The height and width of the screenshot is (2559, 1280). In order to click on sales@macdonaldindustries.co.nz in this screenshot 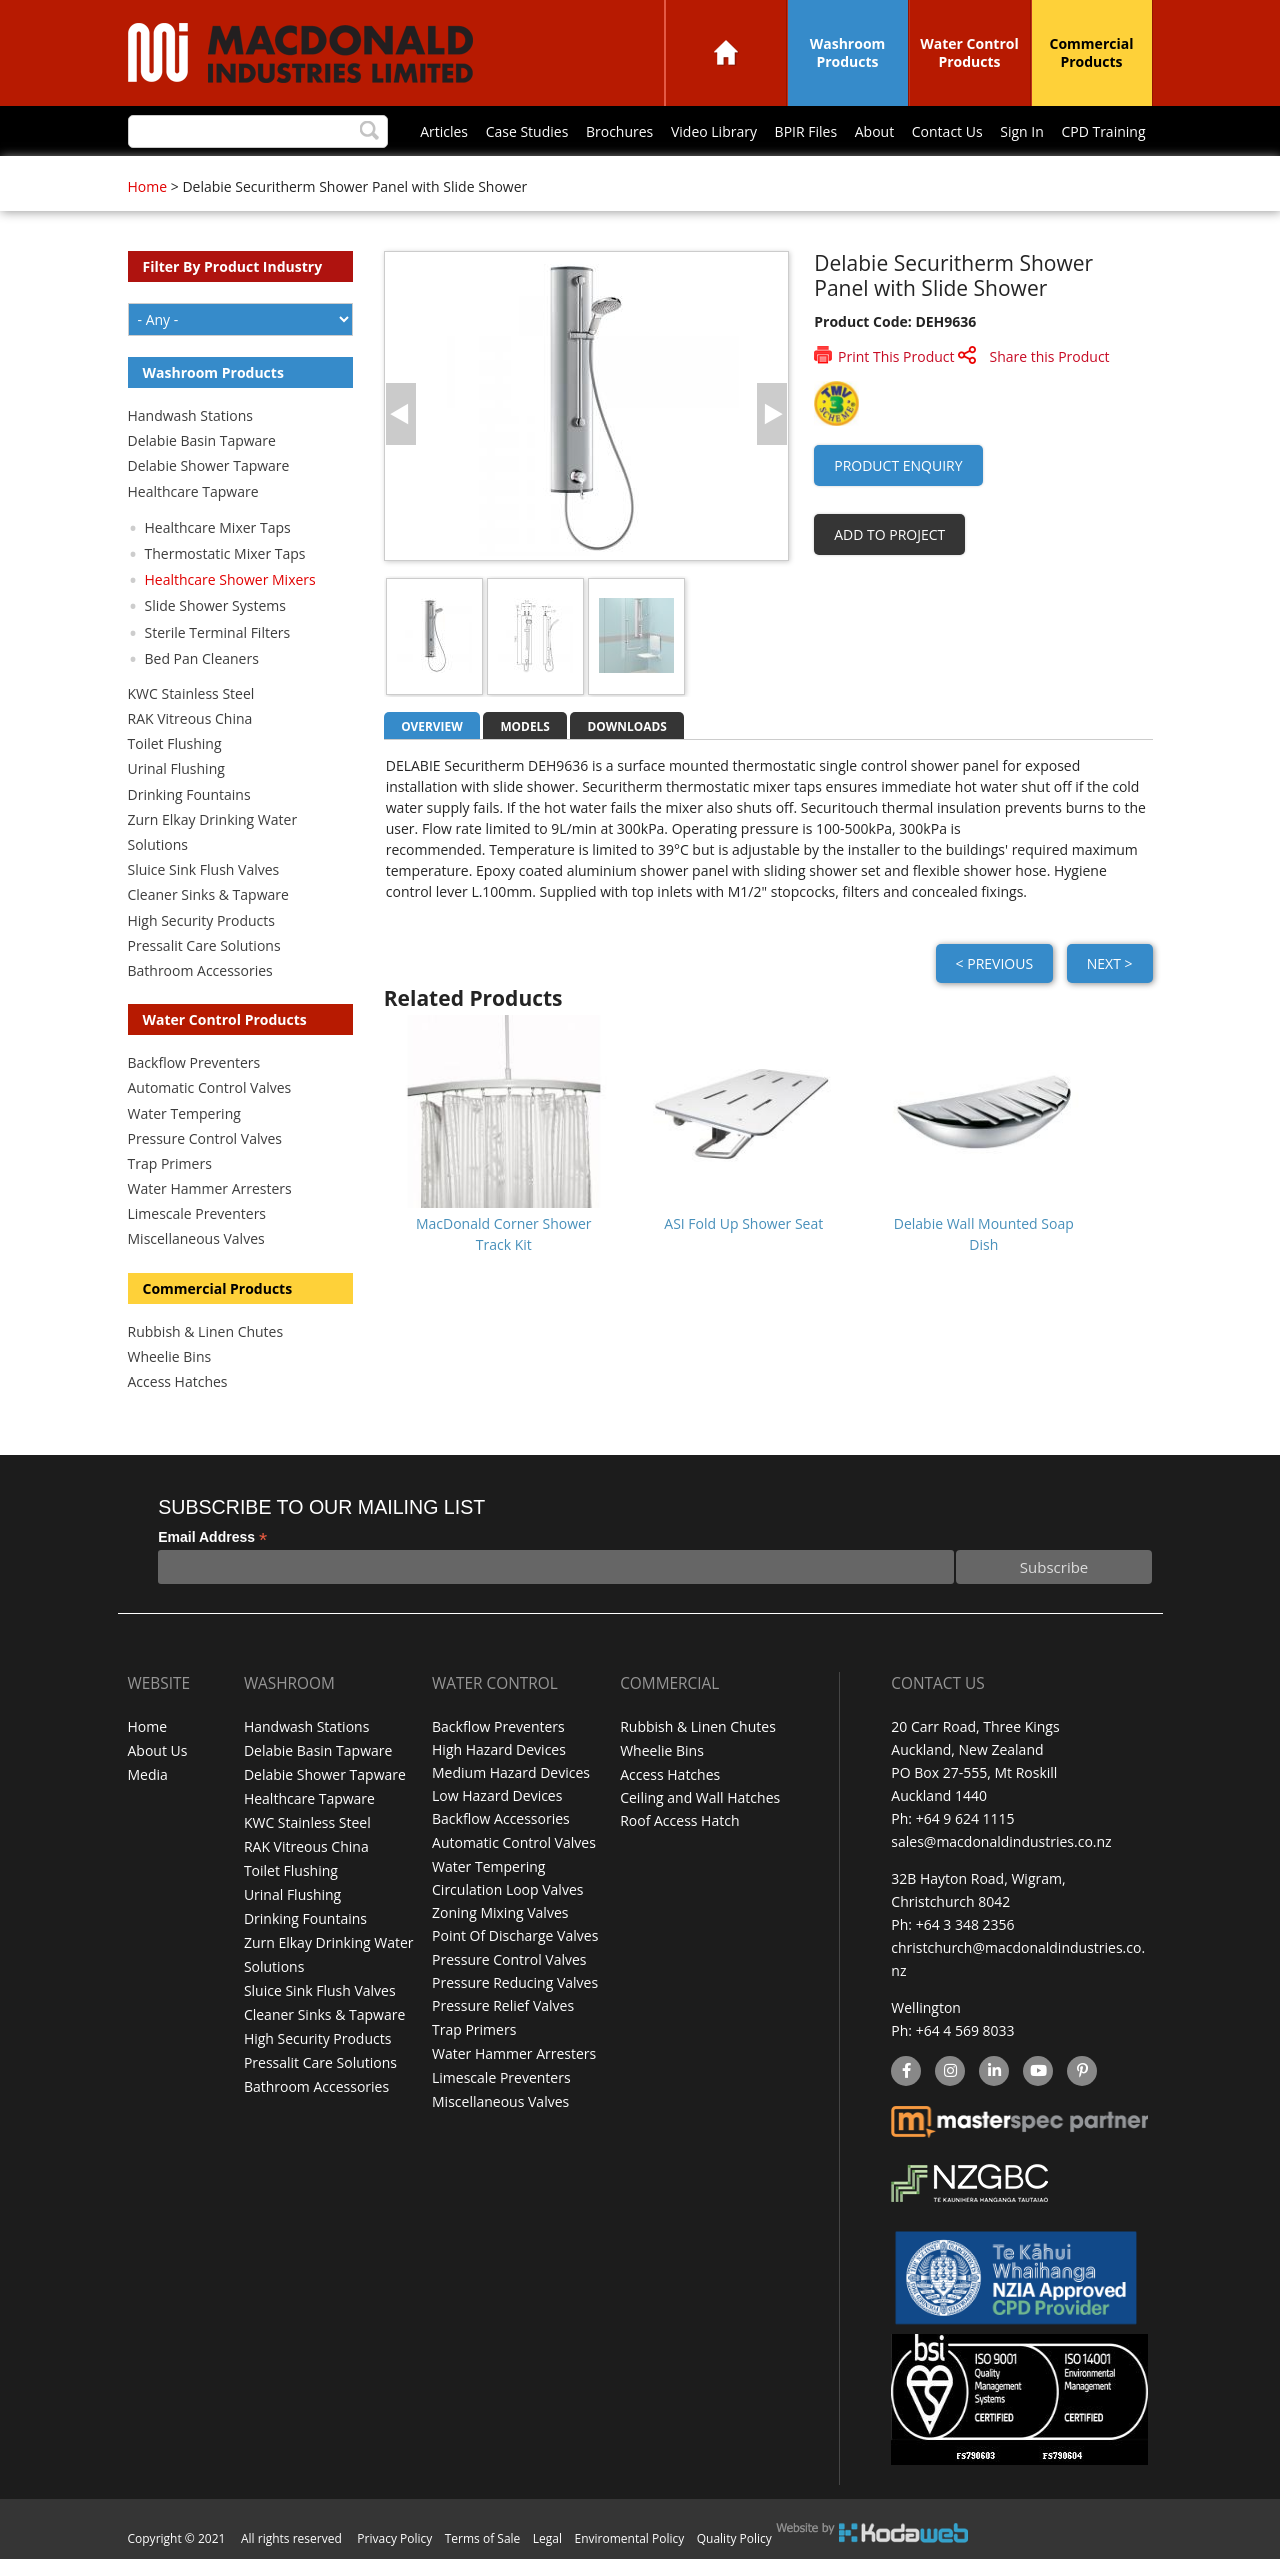, I will do `click(1001, 1841)`.